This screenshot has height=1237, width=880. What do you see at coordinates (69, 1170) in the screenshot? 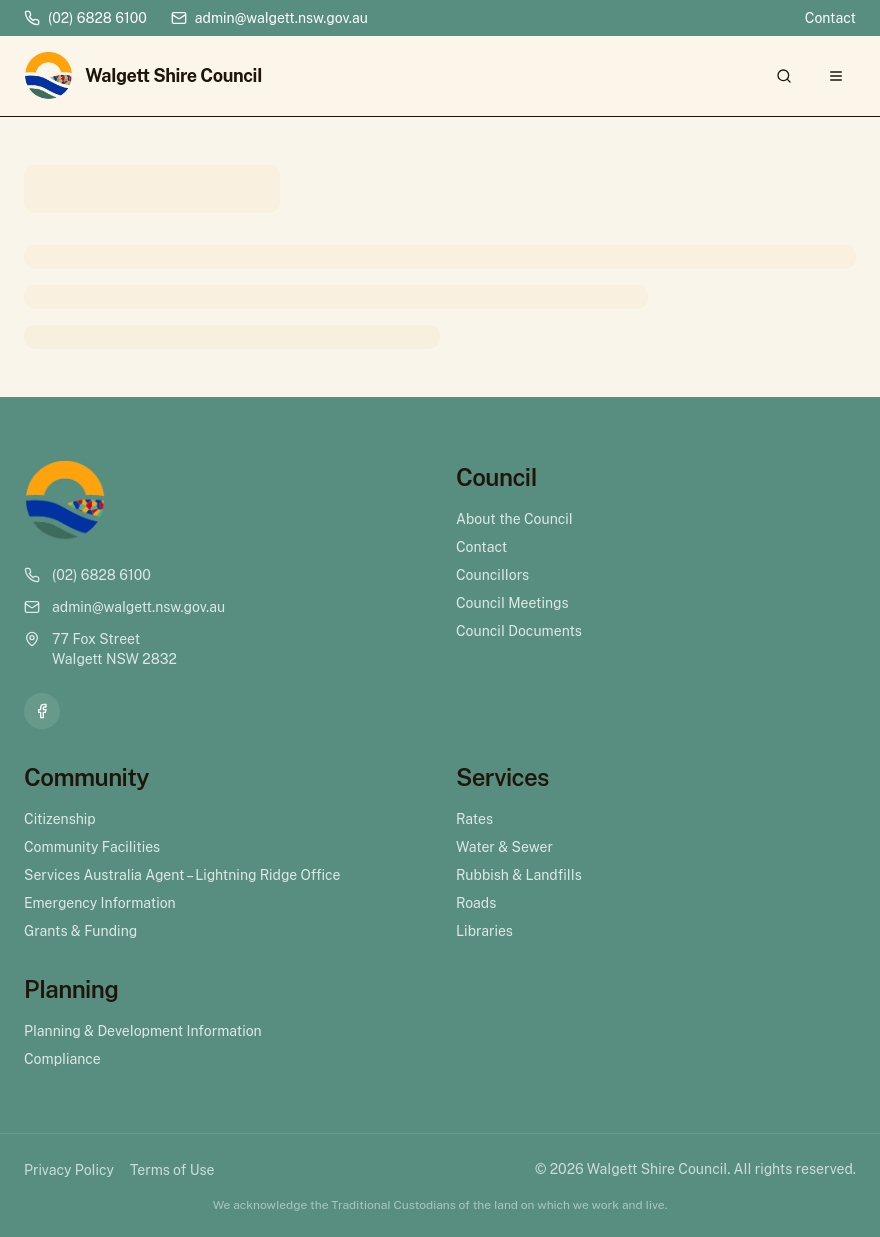
I see `Privacy Policy` at bounding box center [69, 1170].